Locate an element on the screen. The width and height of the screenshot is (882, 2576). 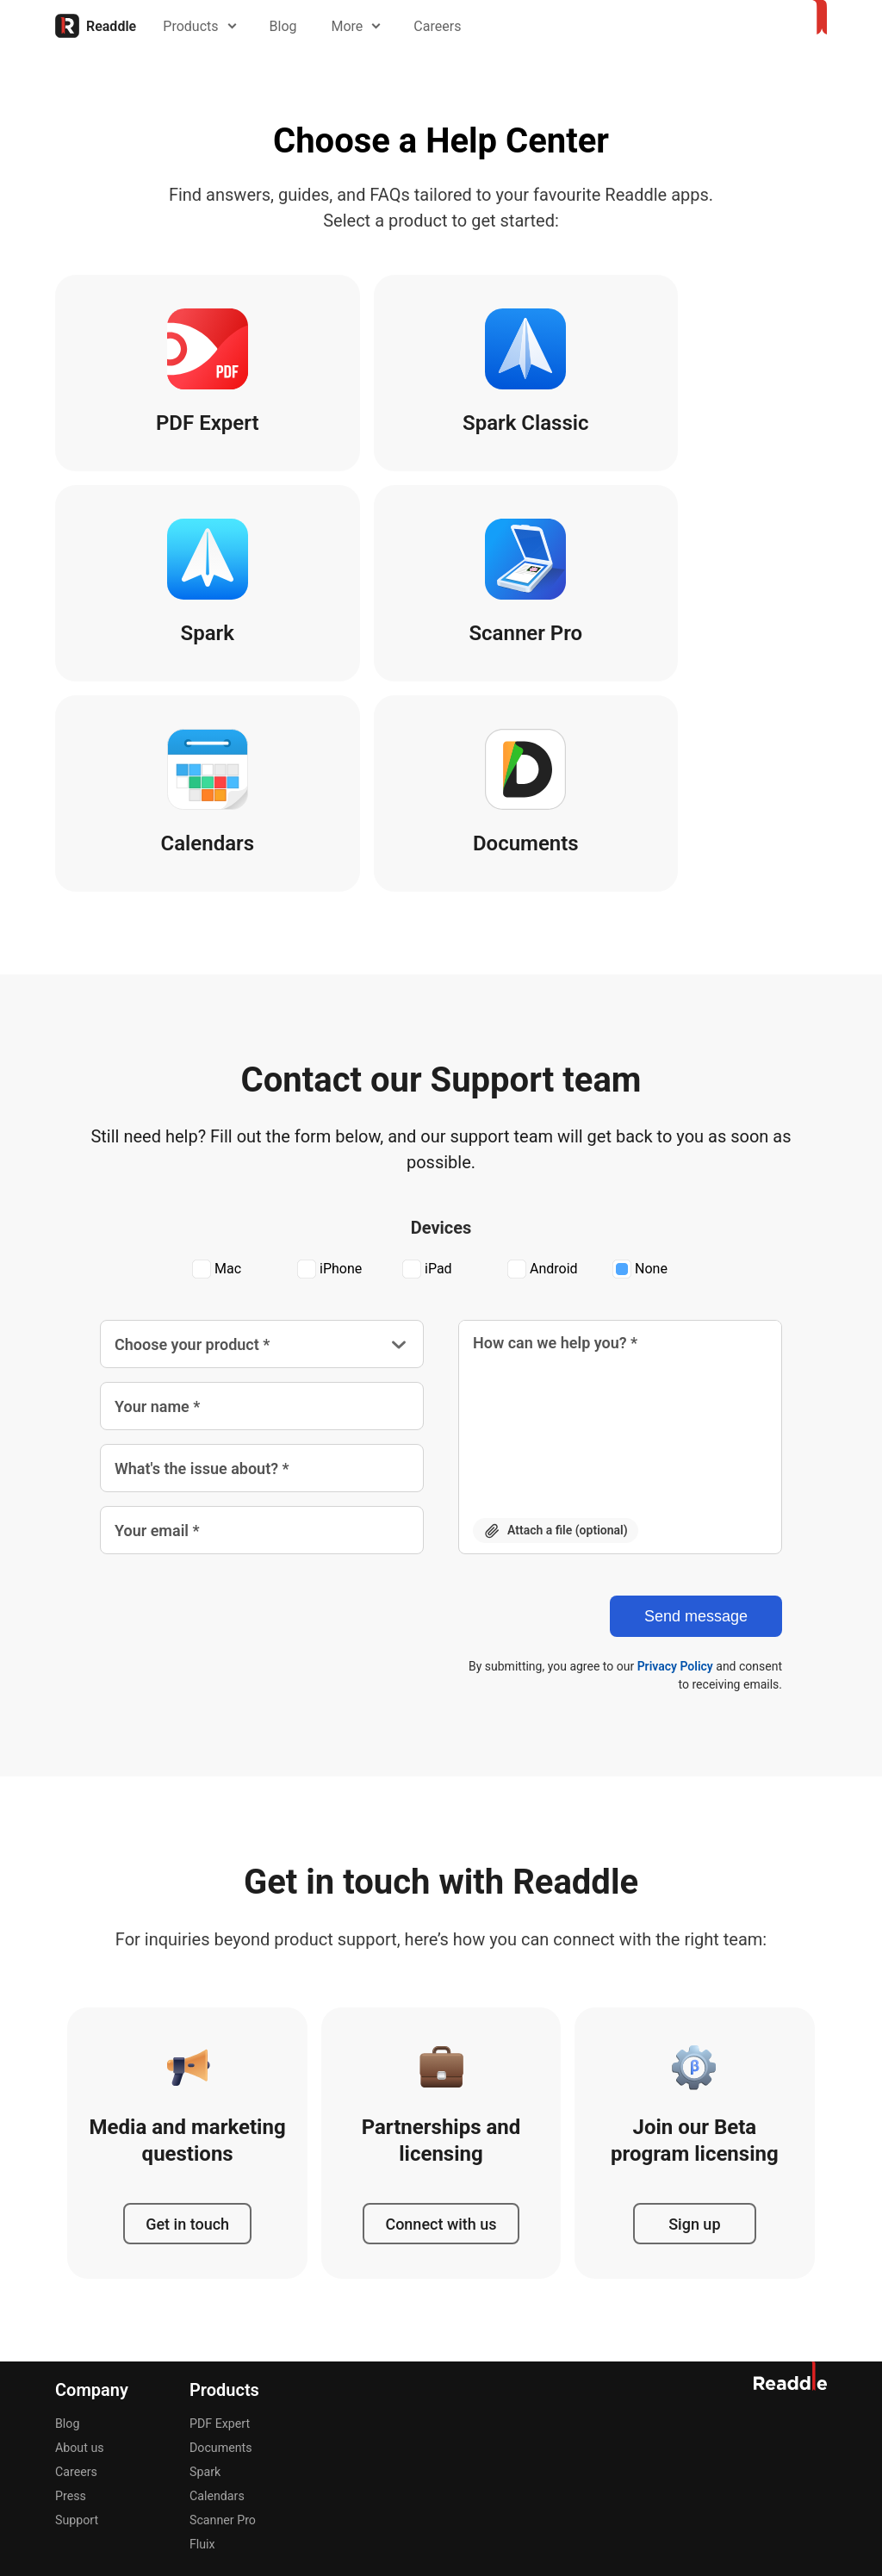
Spark is located at coordinates (204, 2265).